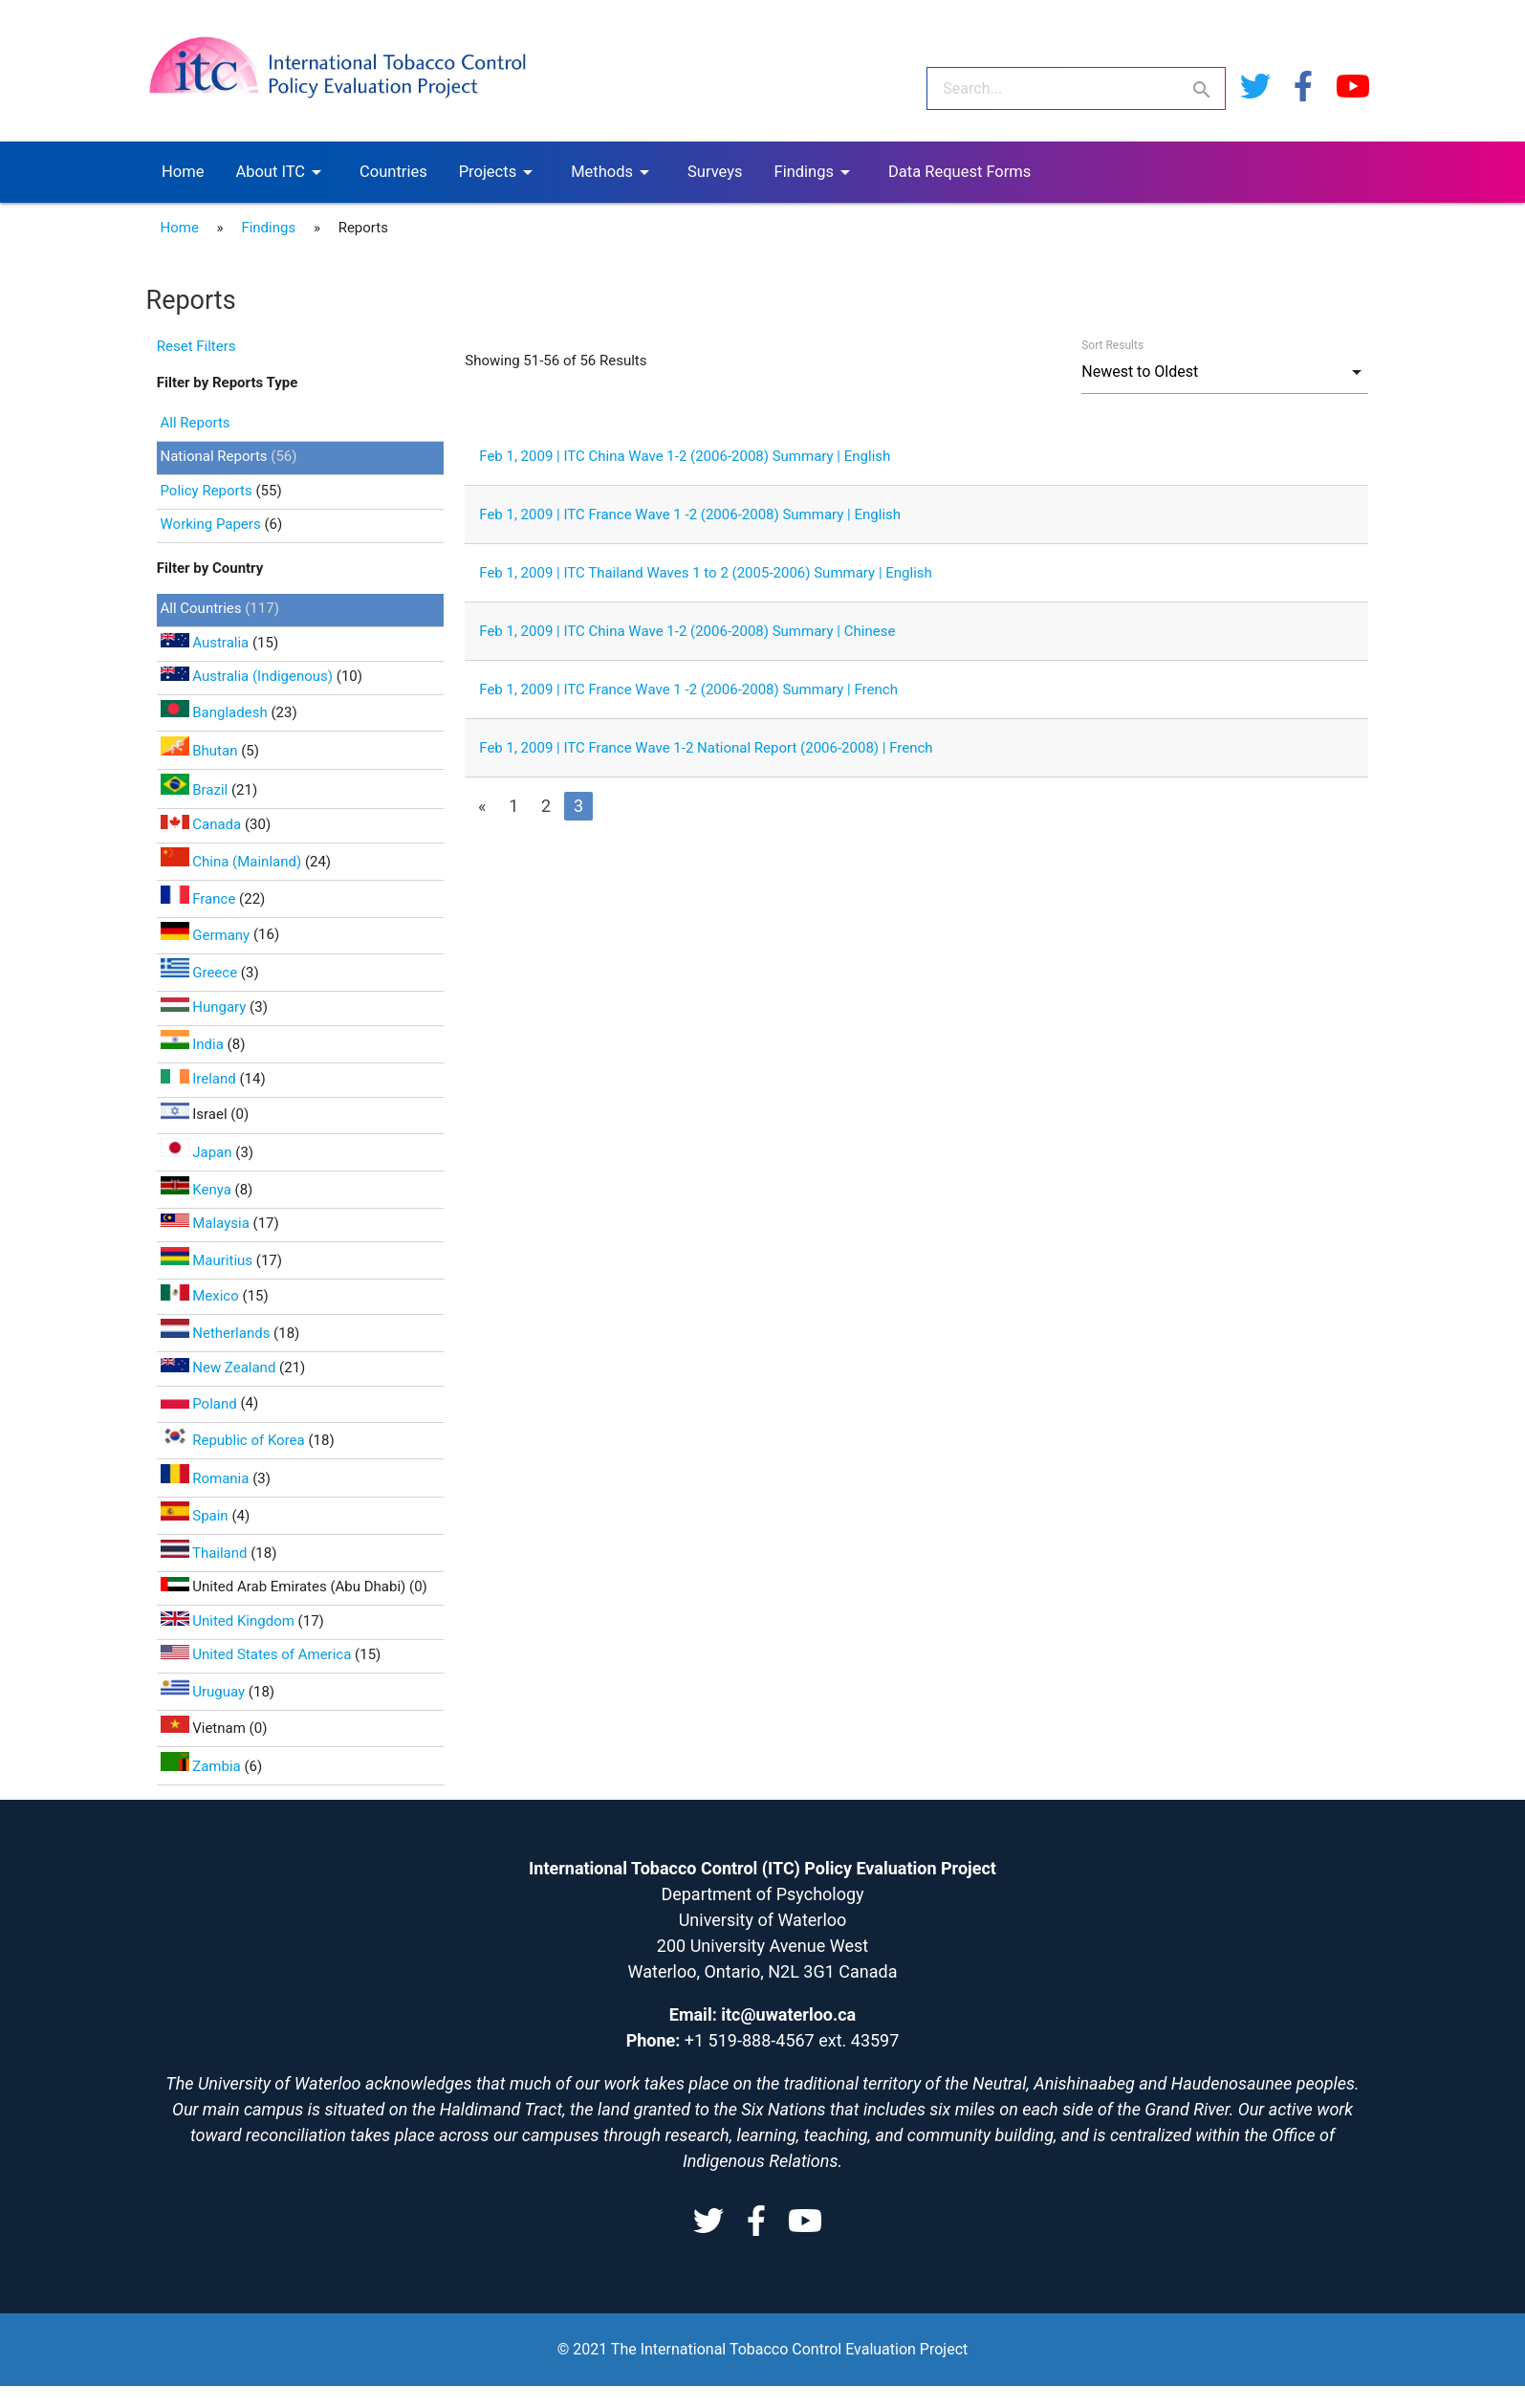  I want to click on Bangladesh, so click(216, 712).